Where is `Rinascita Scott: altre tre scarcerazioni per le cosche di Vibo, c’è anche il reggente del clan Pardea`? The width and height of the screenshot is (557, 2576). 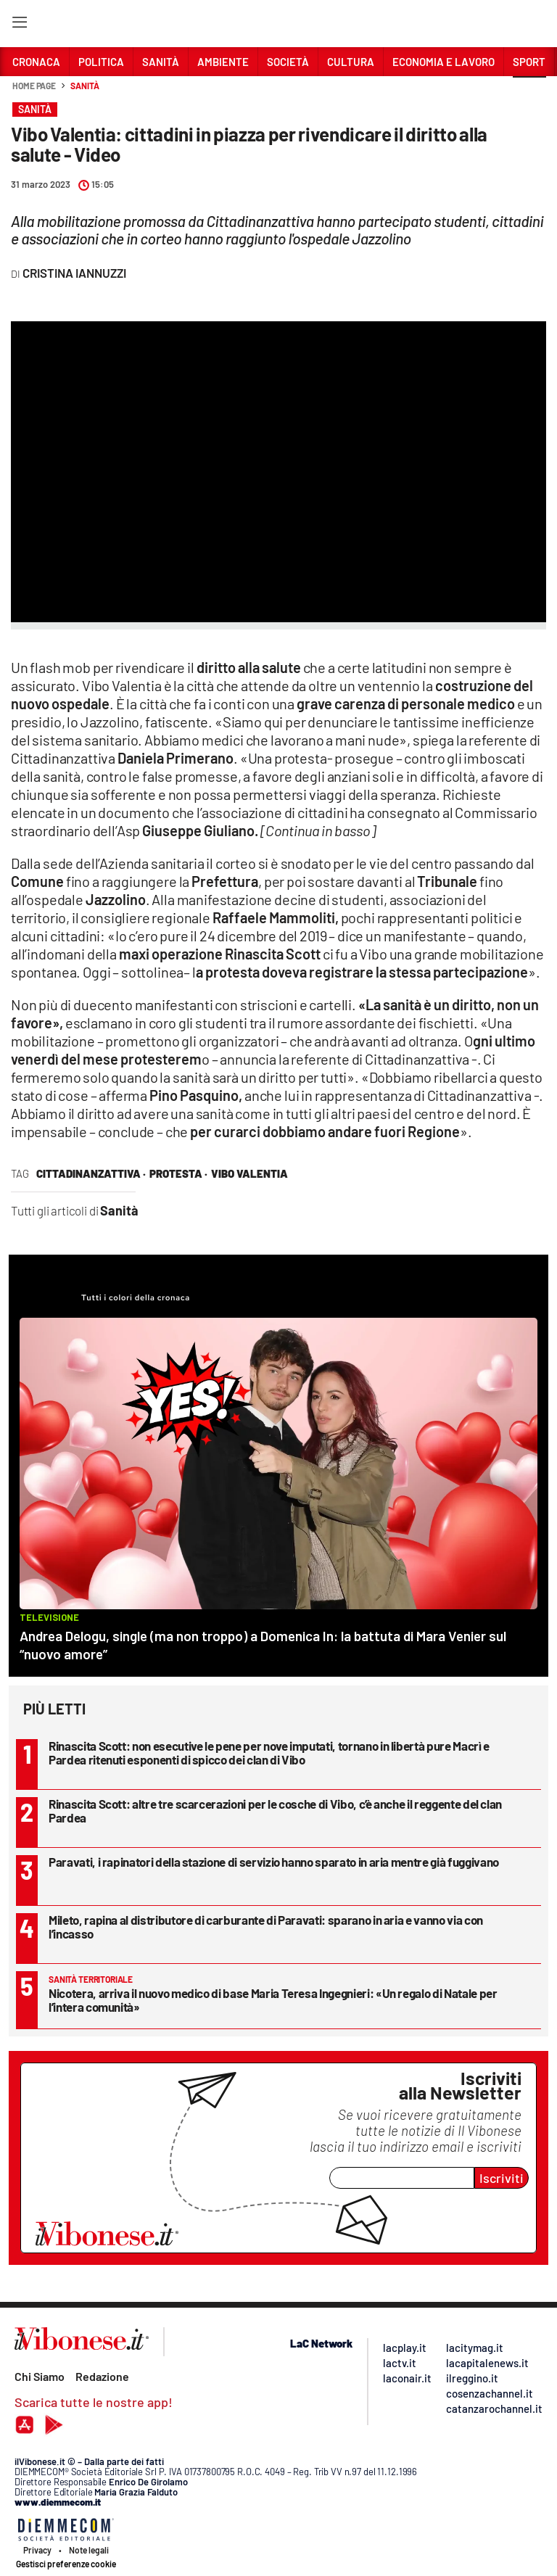
Rinascita Scott: altre tre scarcerazioni per le cosche di Vibo, c’è anche il reggente del clan Pardea is located at coordinates (275, 1810).